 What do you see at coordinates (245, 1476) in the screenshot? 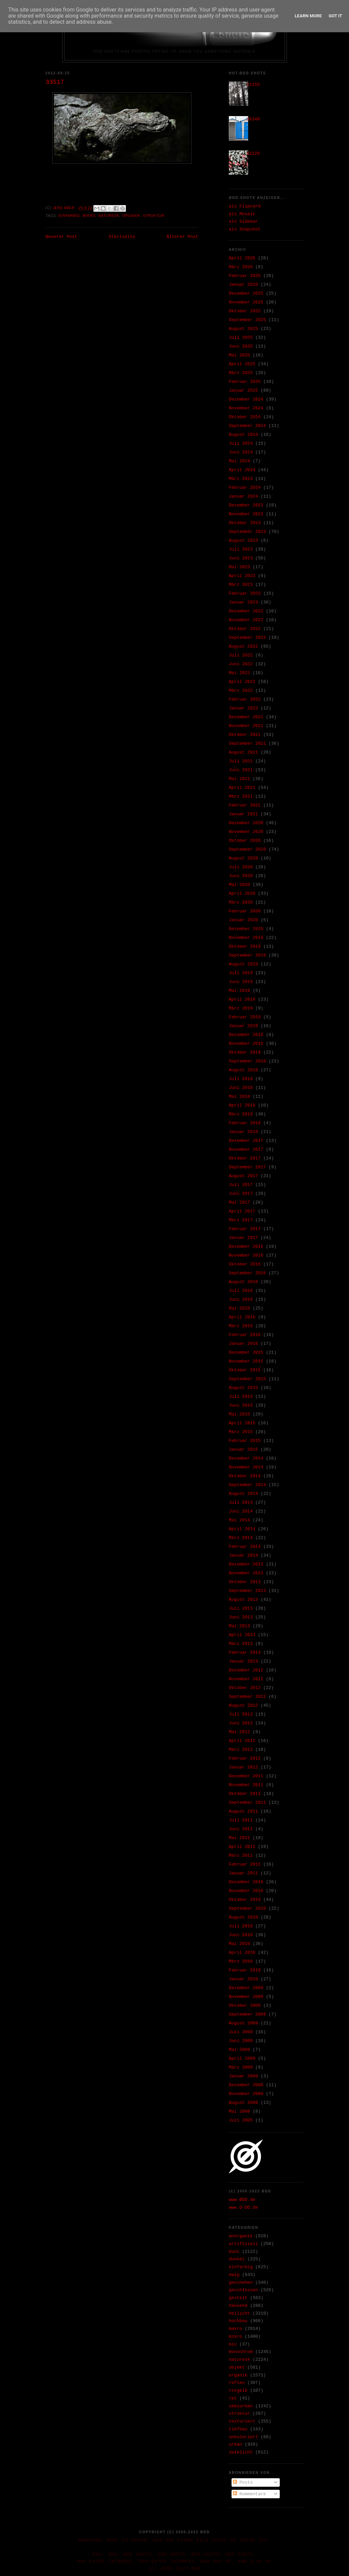
I see `Oktober 2014` at bounding box center [245, 1476].